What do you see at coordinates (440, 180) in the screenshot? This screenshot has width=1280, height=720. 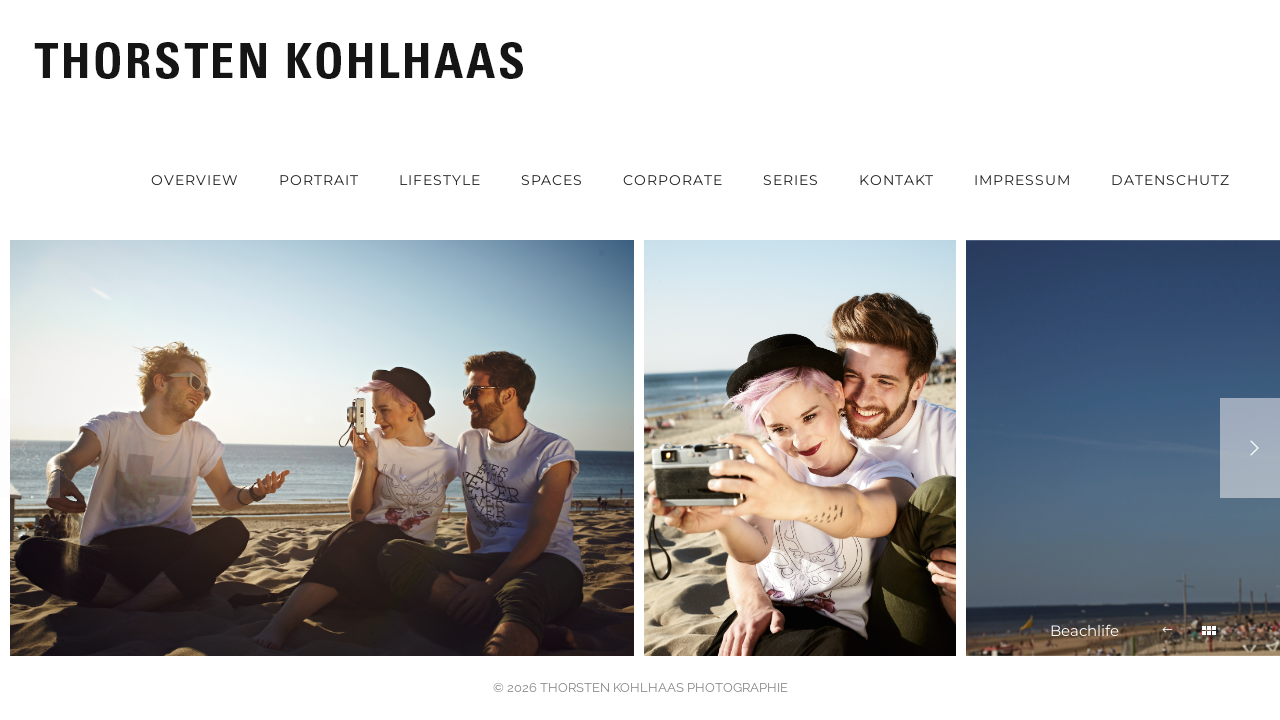 I see `Lifestyle` at bounding box center [440, 180].